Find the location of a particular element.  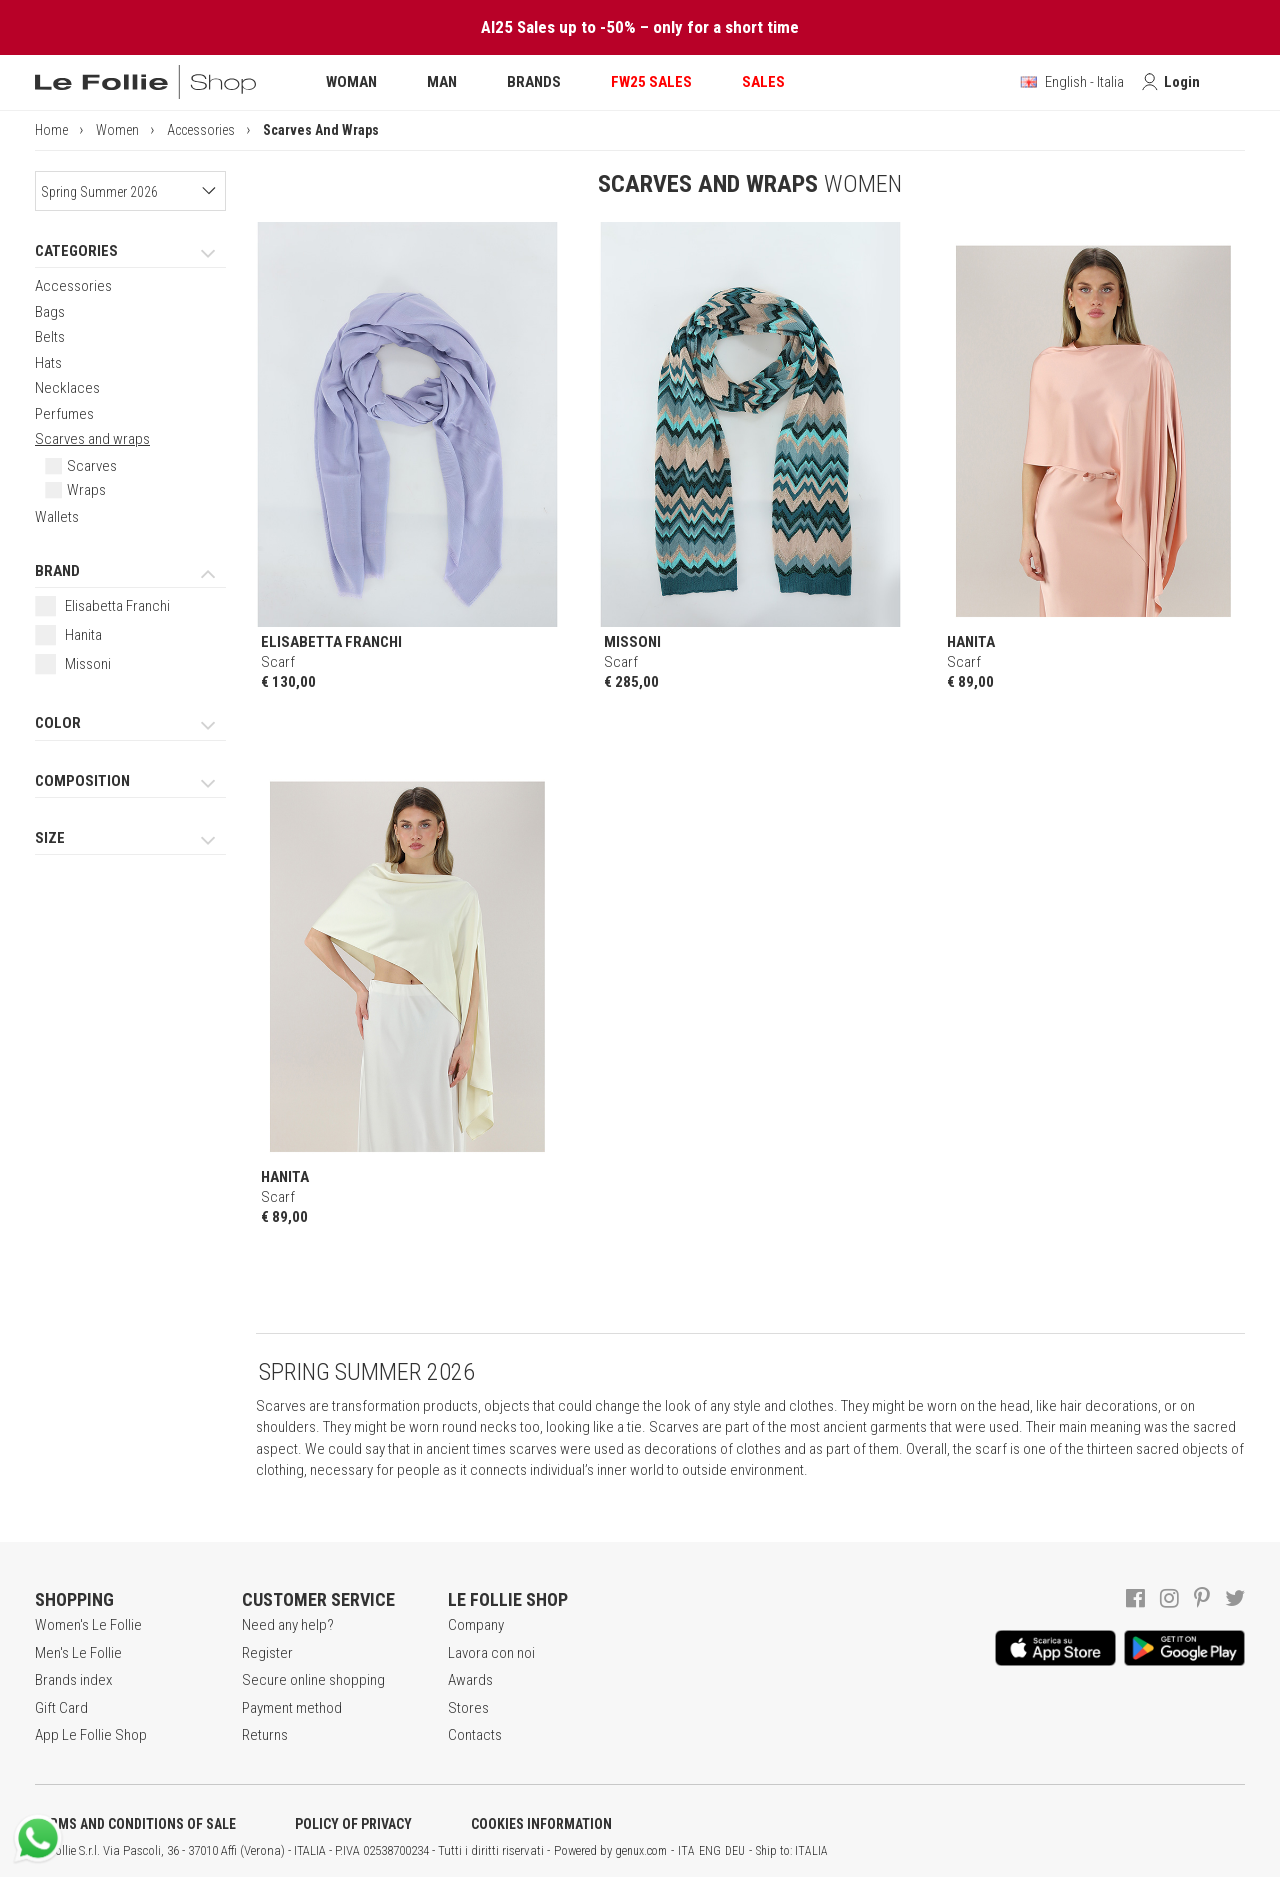

Perfumes is located at coordinates (64, 414).